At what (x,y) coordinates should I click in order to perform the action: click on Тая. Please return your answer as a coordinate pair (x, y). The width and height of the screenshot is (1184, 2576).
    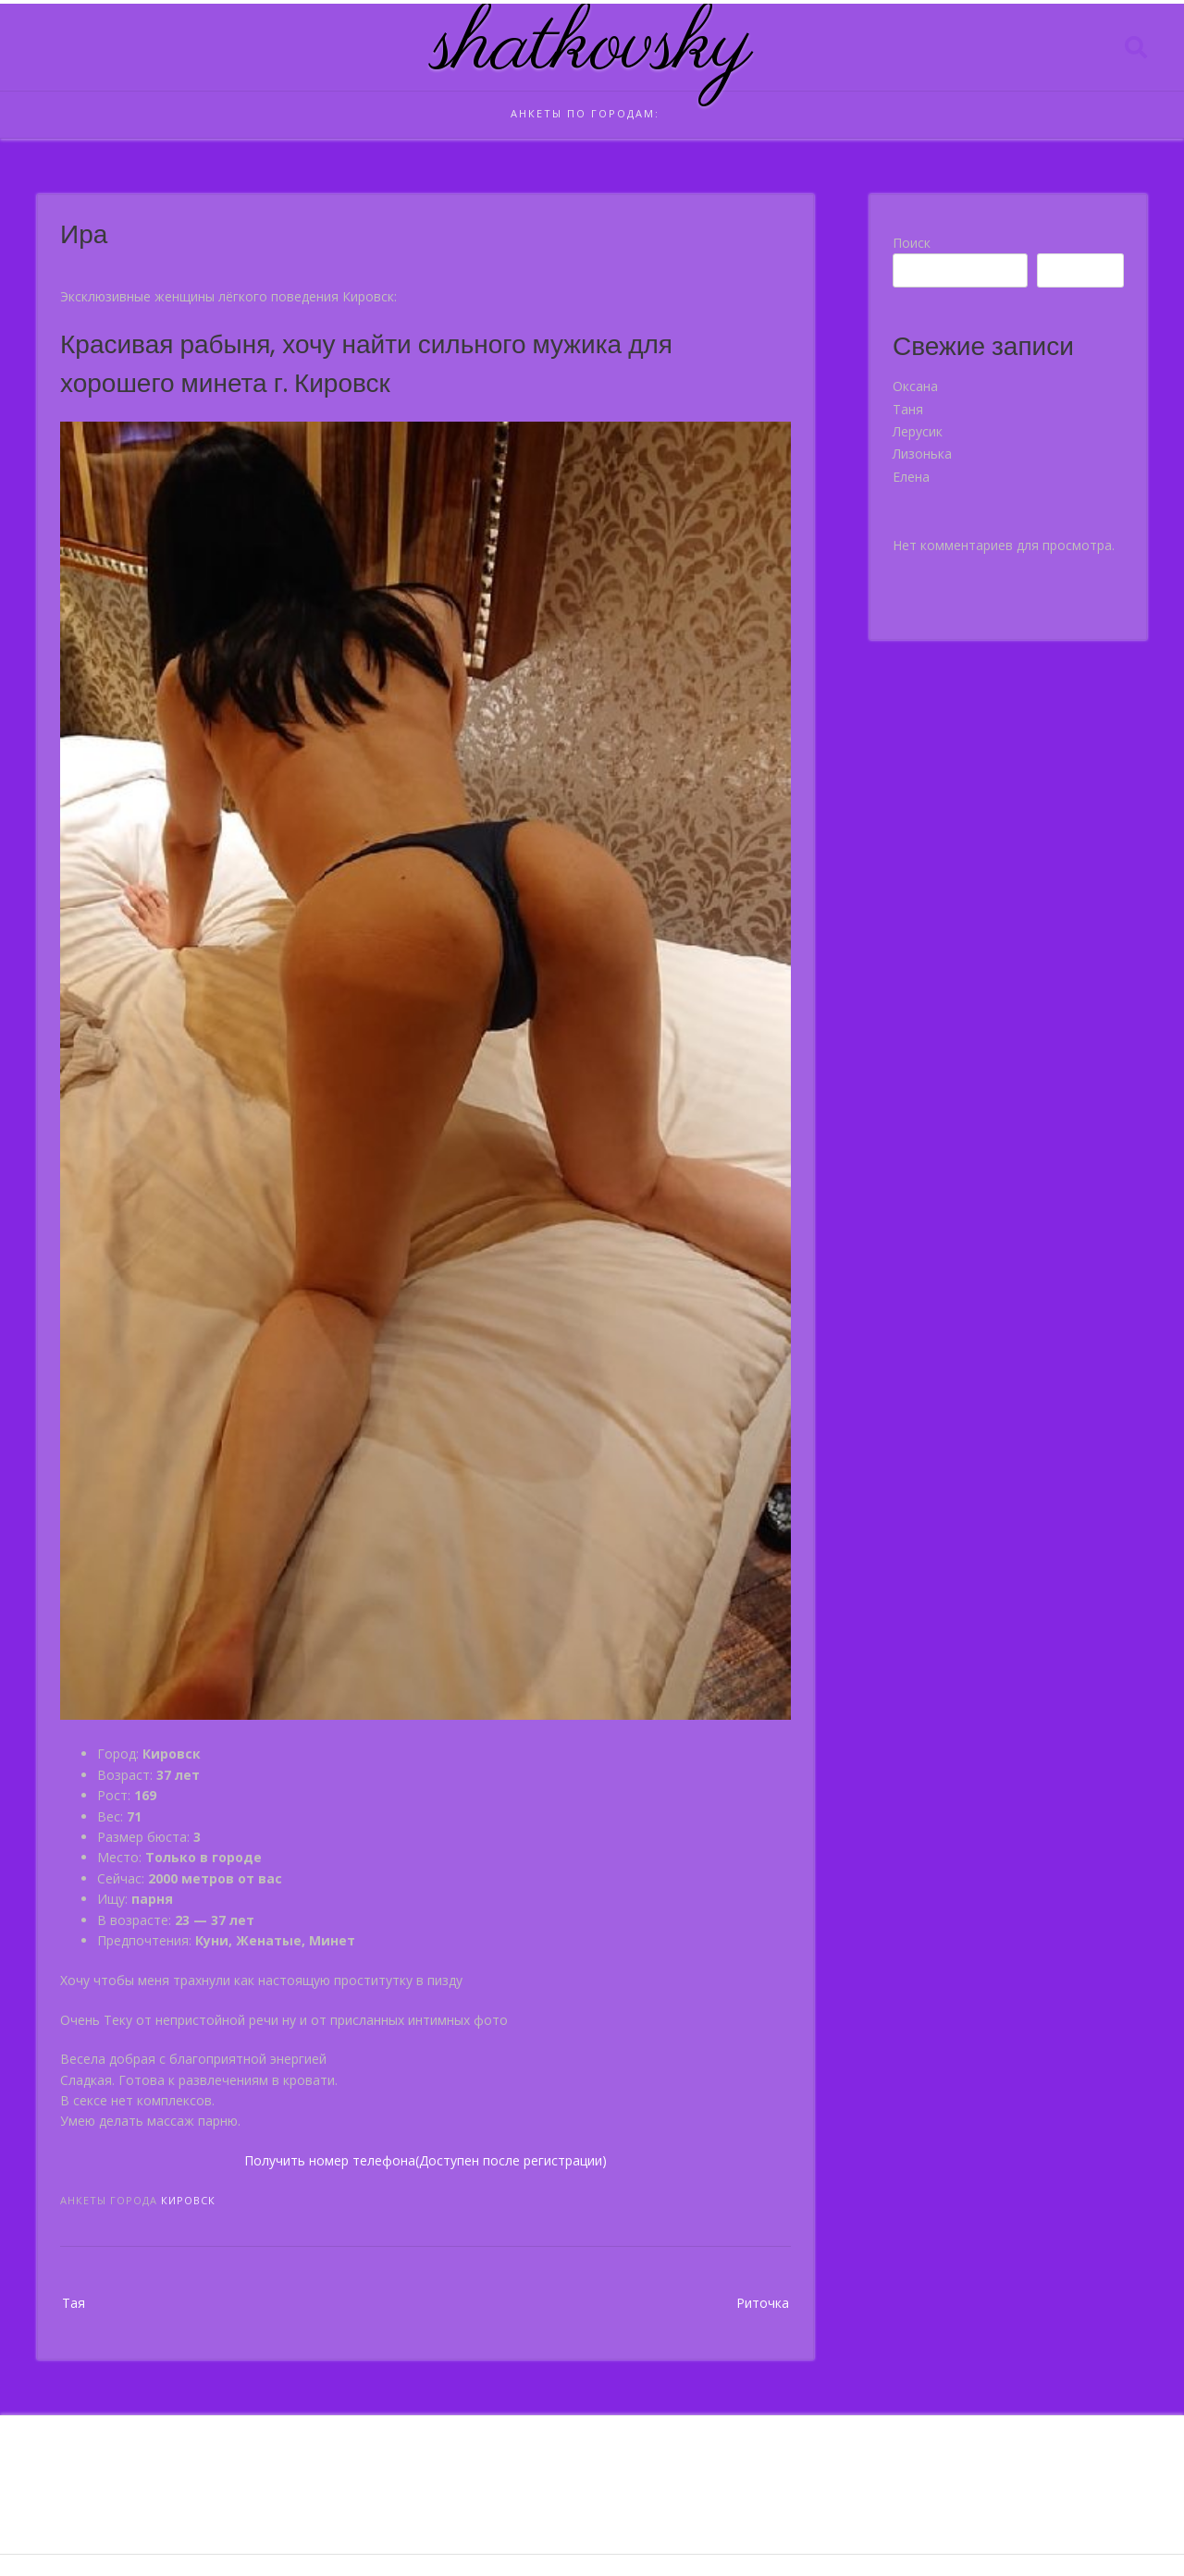
    Looking at the image, I should click on (73, 2303).